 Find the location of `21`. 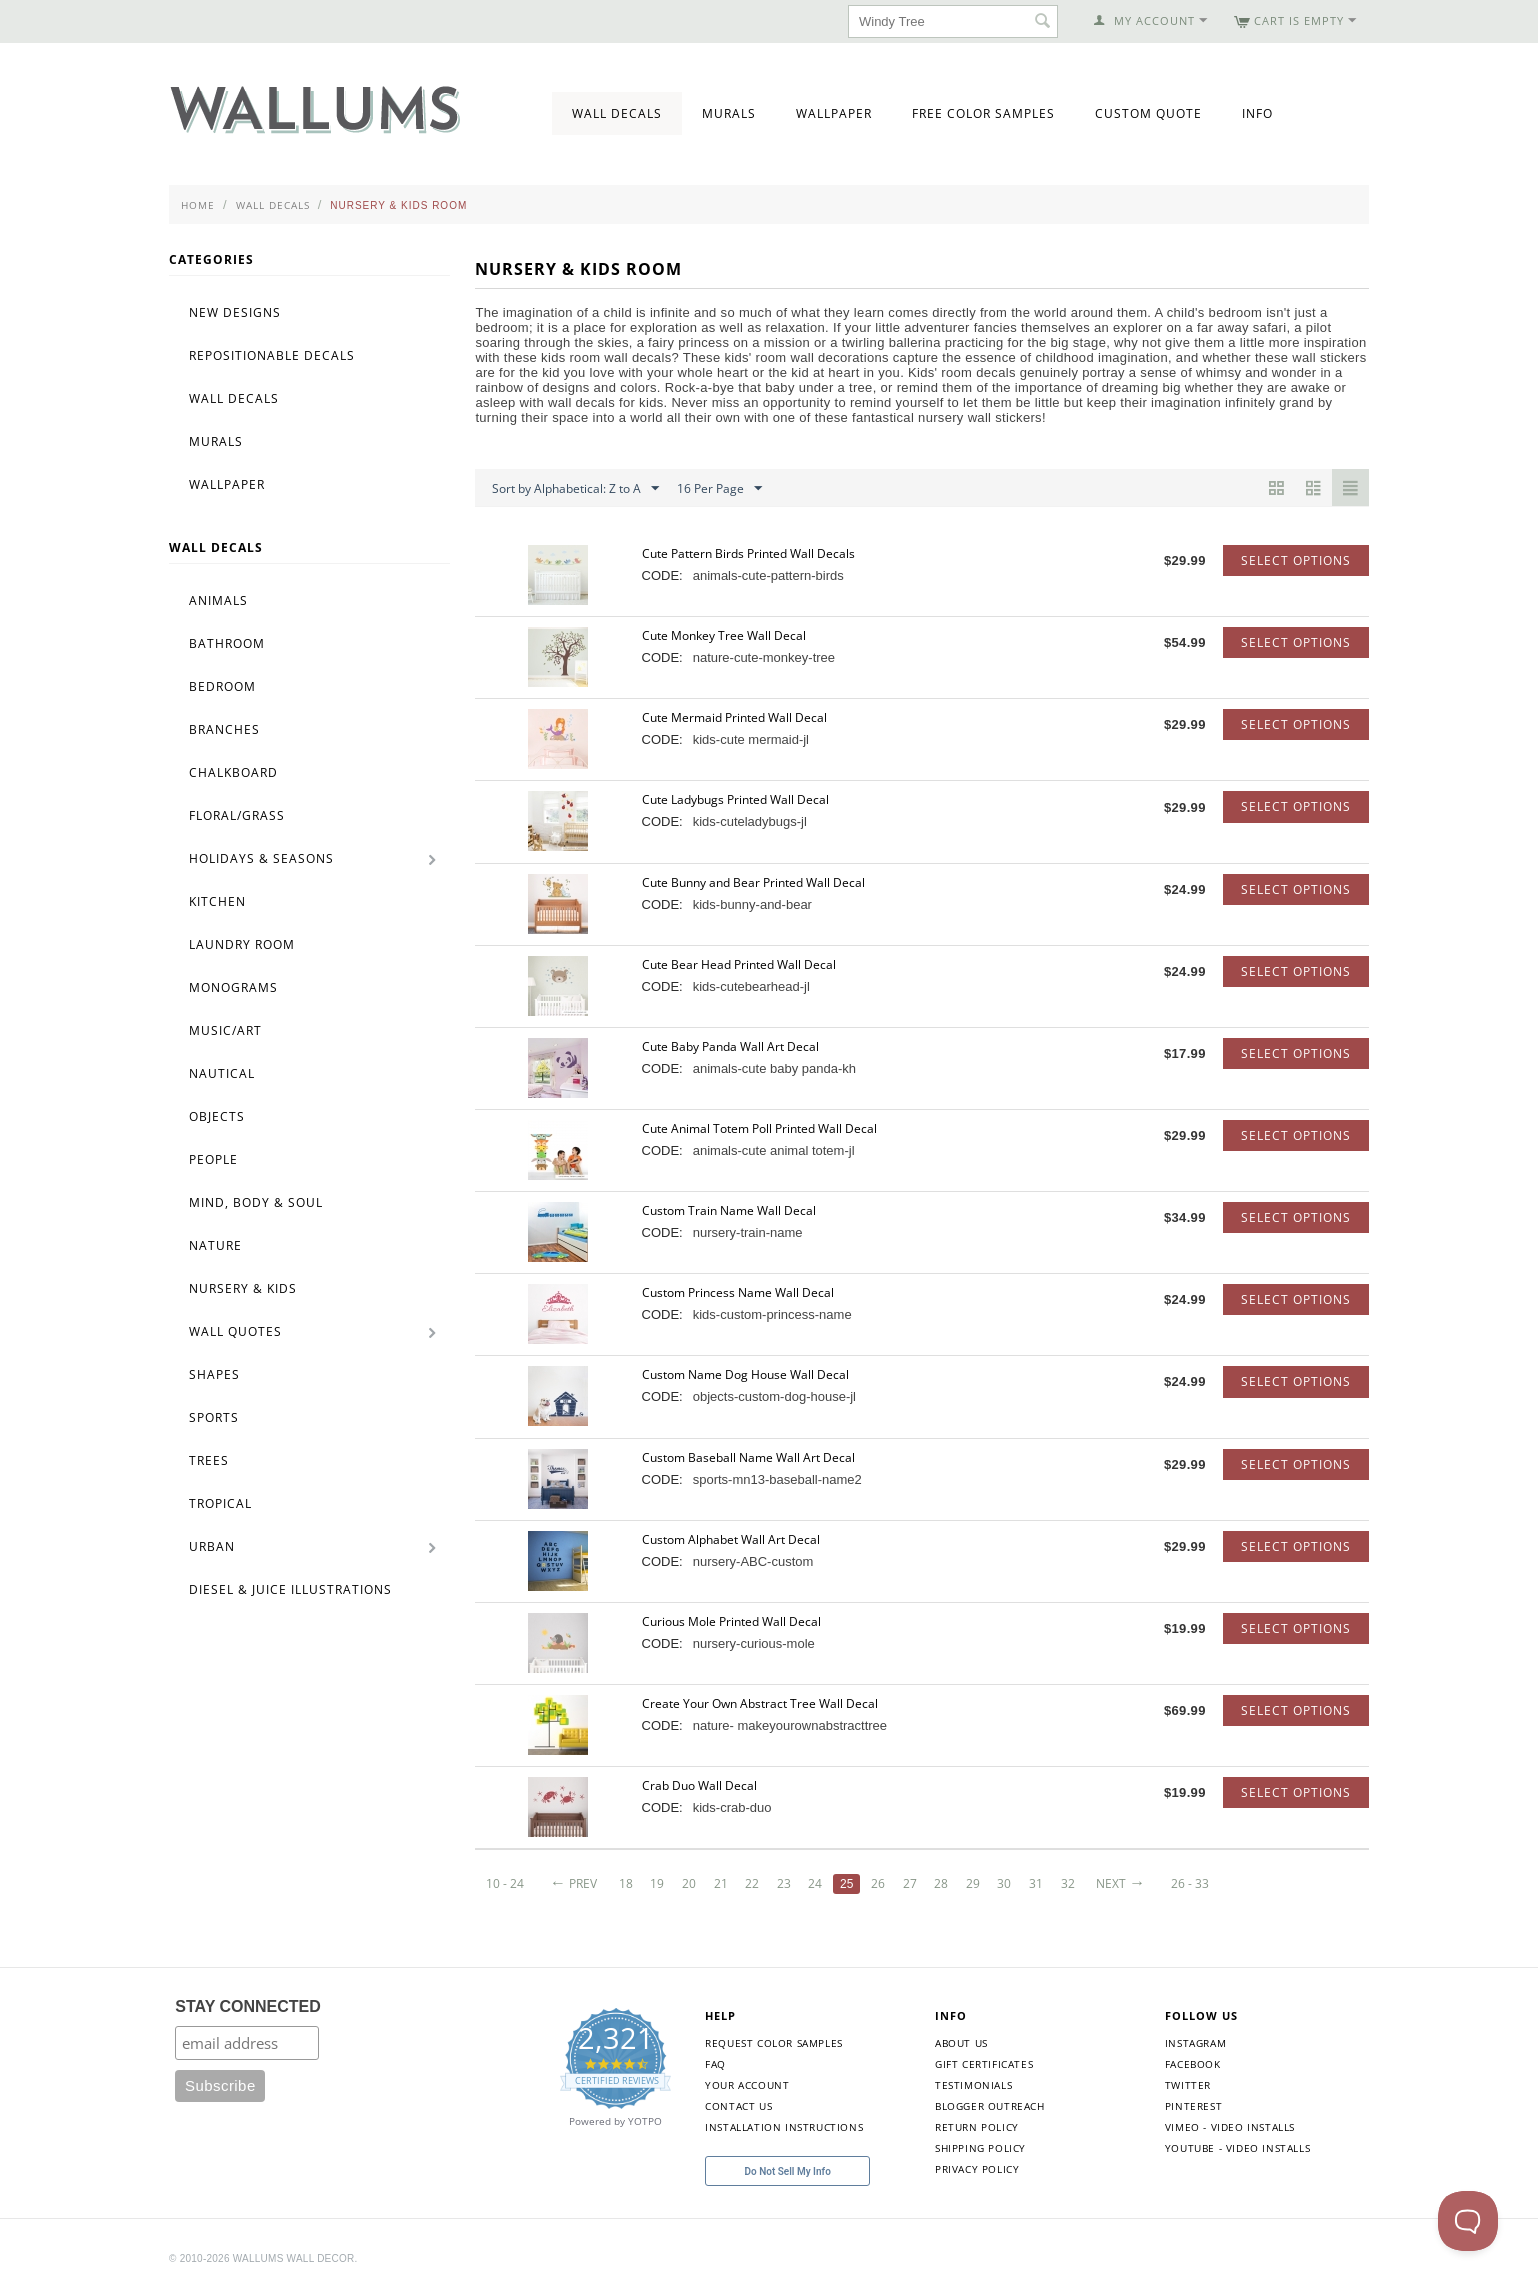

21 is located at coordinates (721, 1883).